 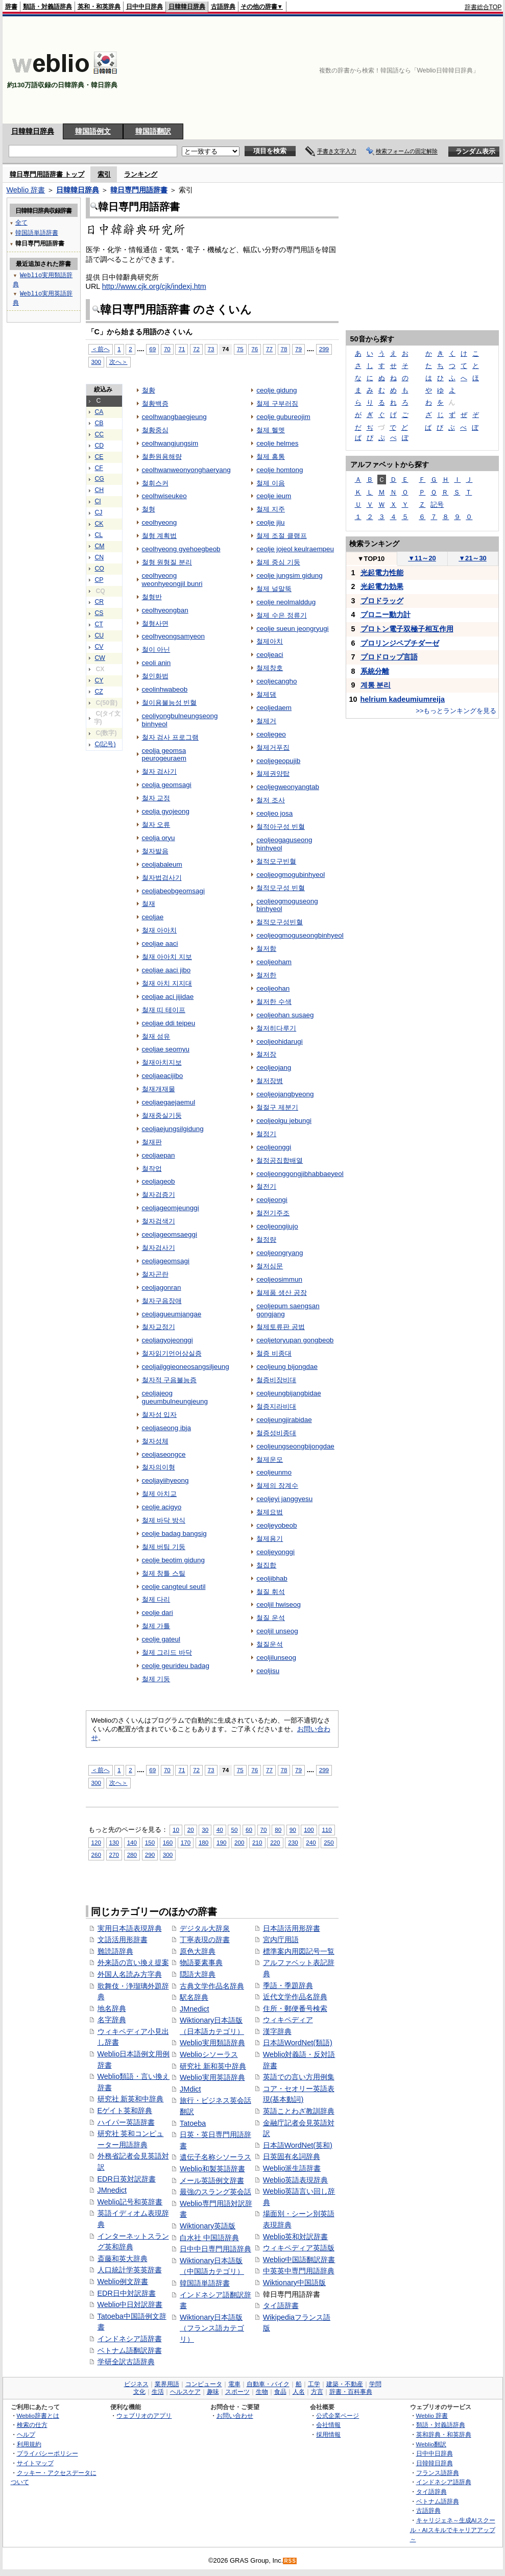 What do you see at coordinates (276, 681) in the screenshot?
I see `ceoljecangho` at bounding box center [276, 681].